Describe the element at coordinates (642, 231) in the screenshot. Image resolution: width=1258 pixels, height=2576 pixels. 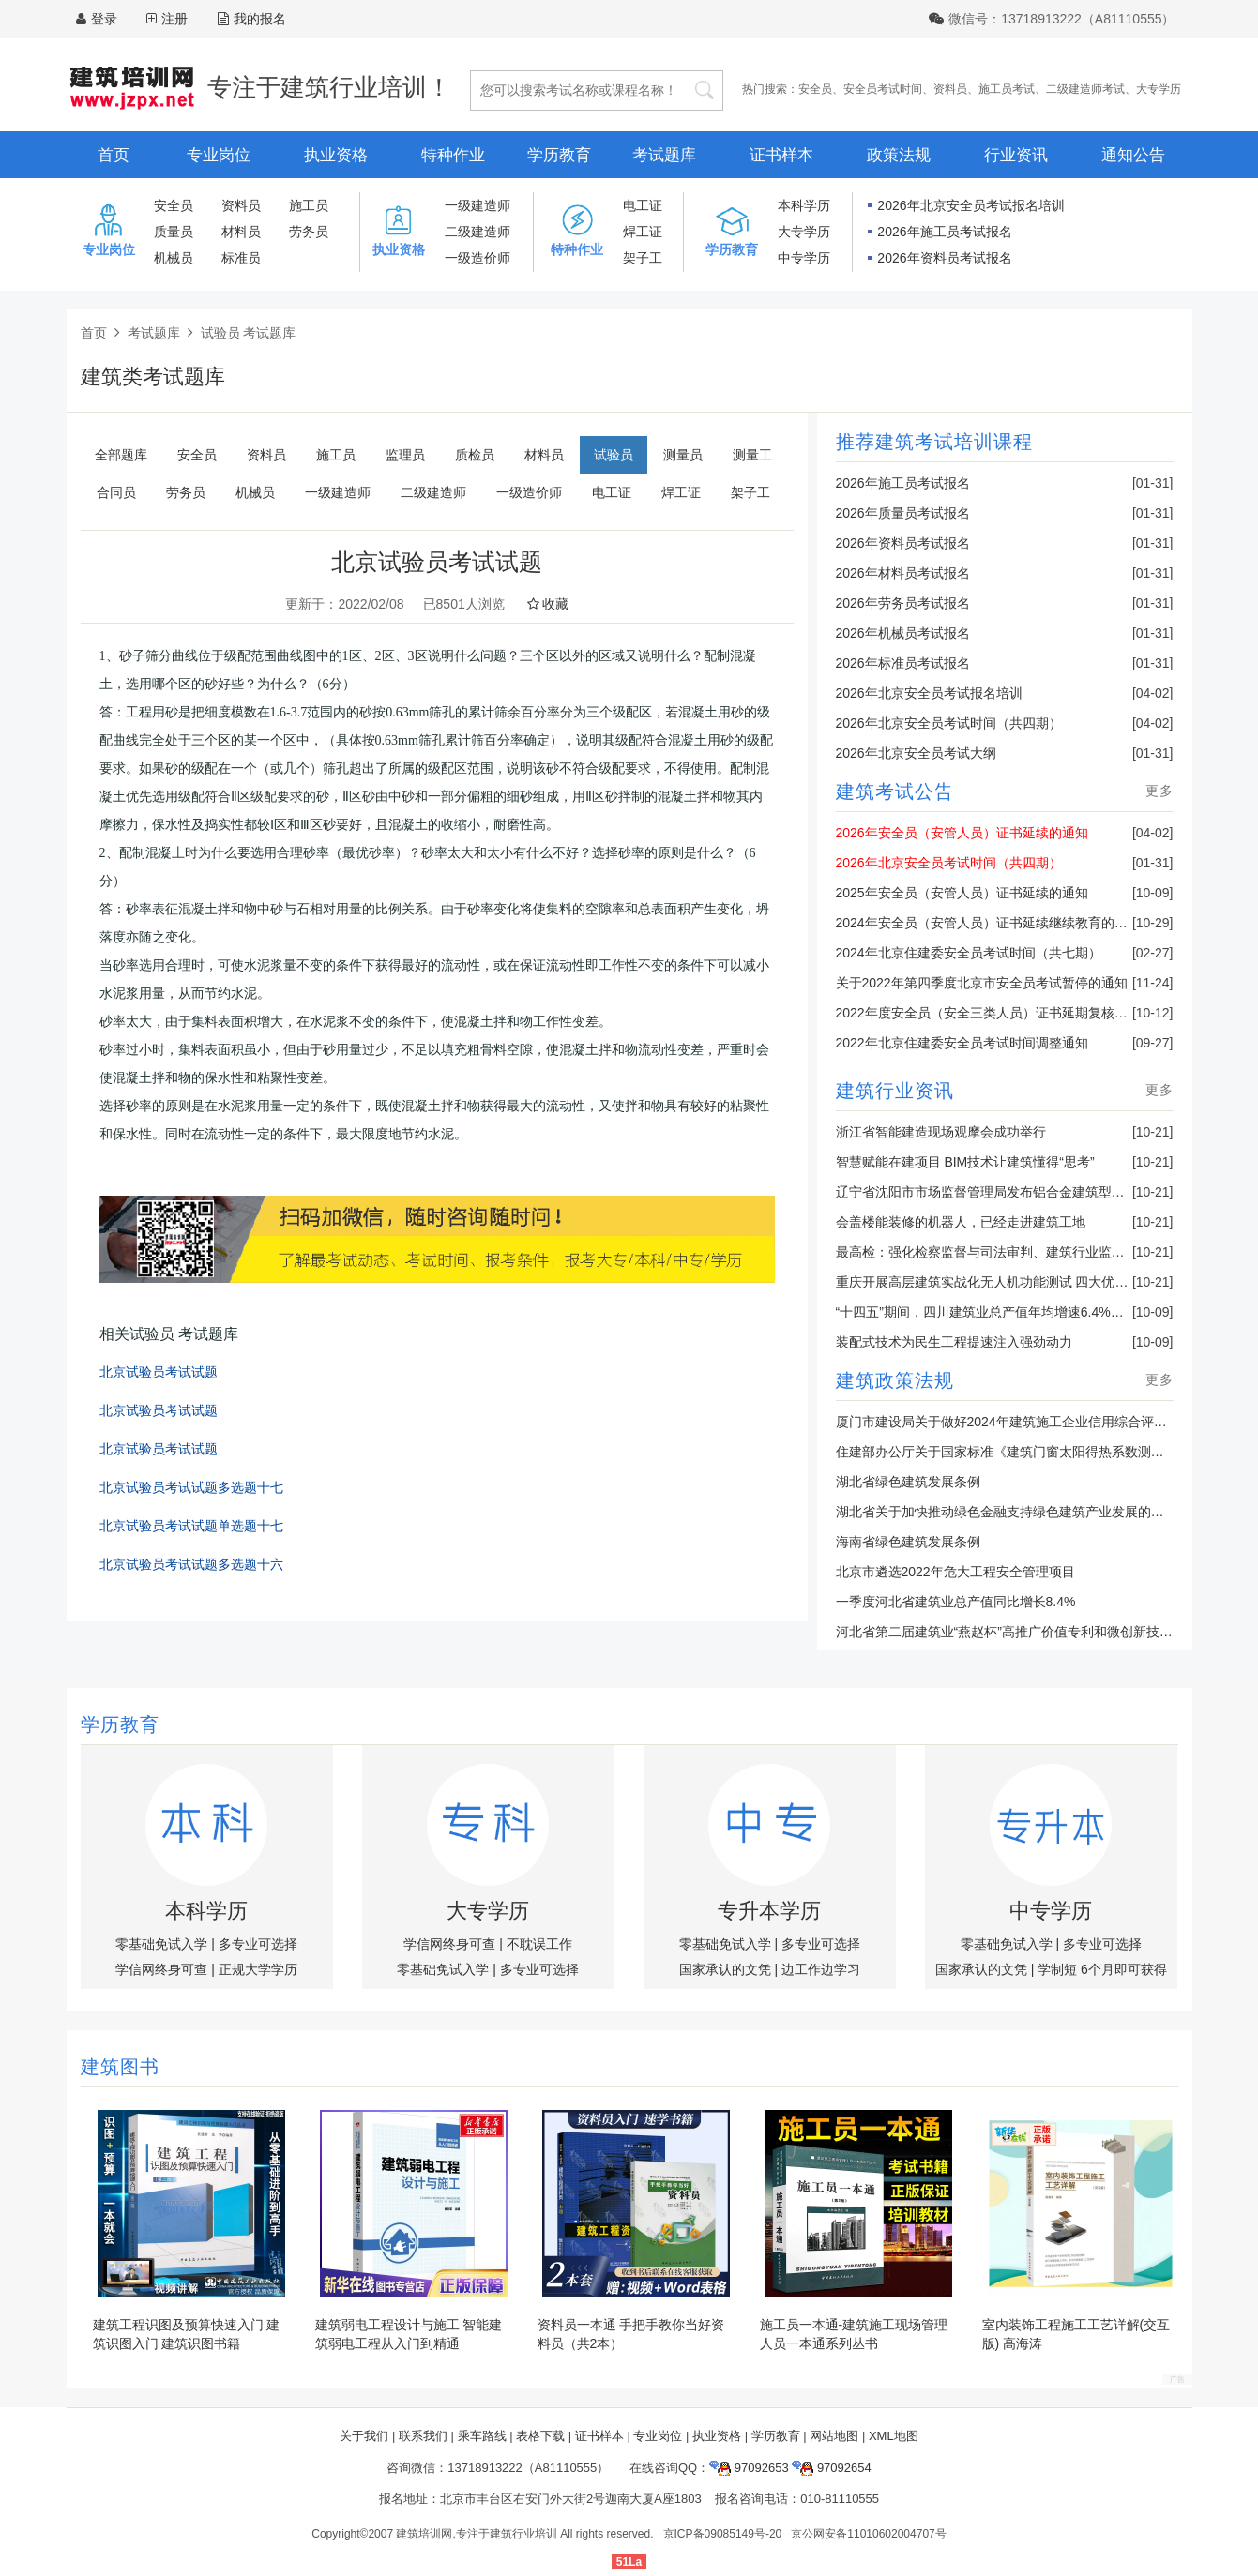
I see `焊工证` at that location.